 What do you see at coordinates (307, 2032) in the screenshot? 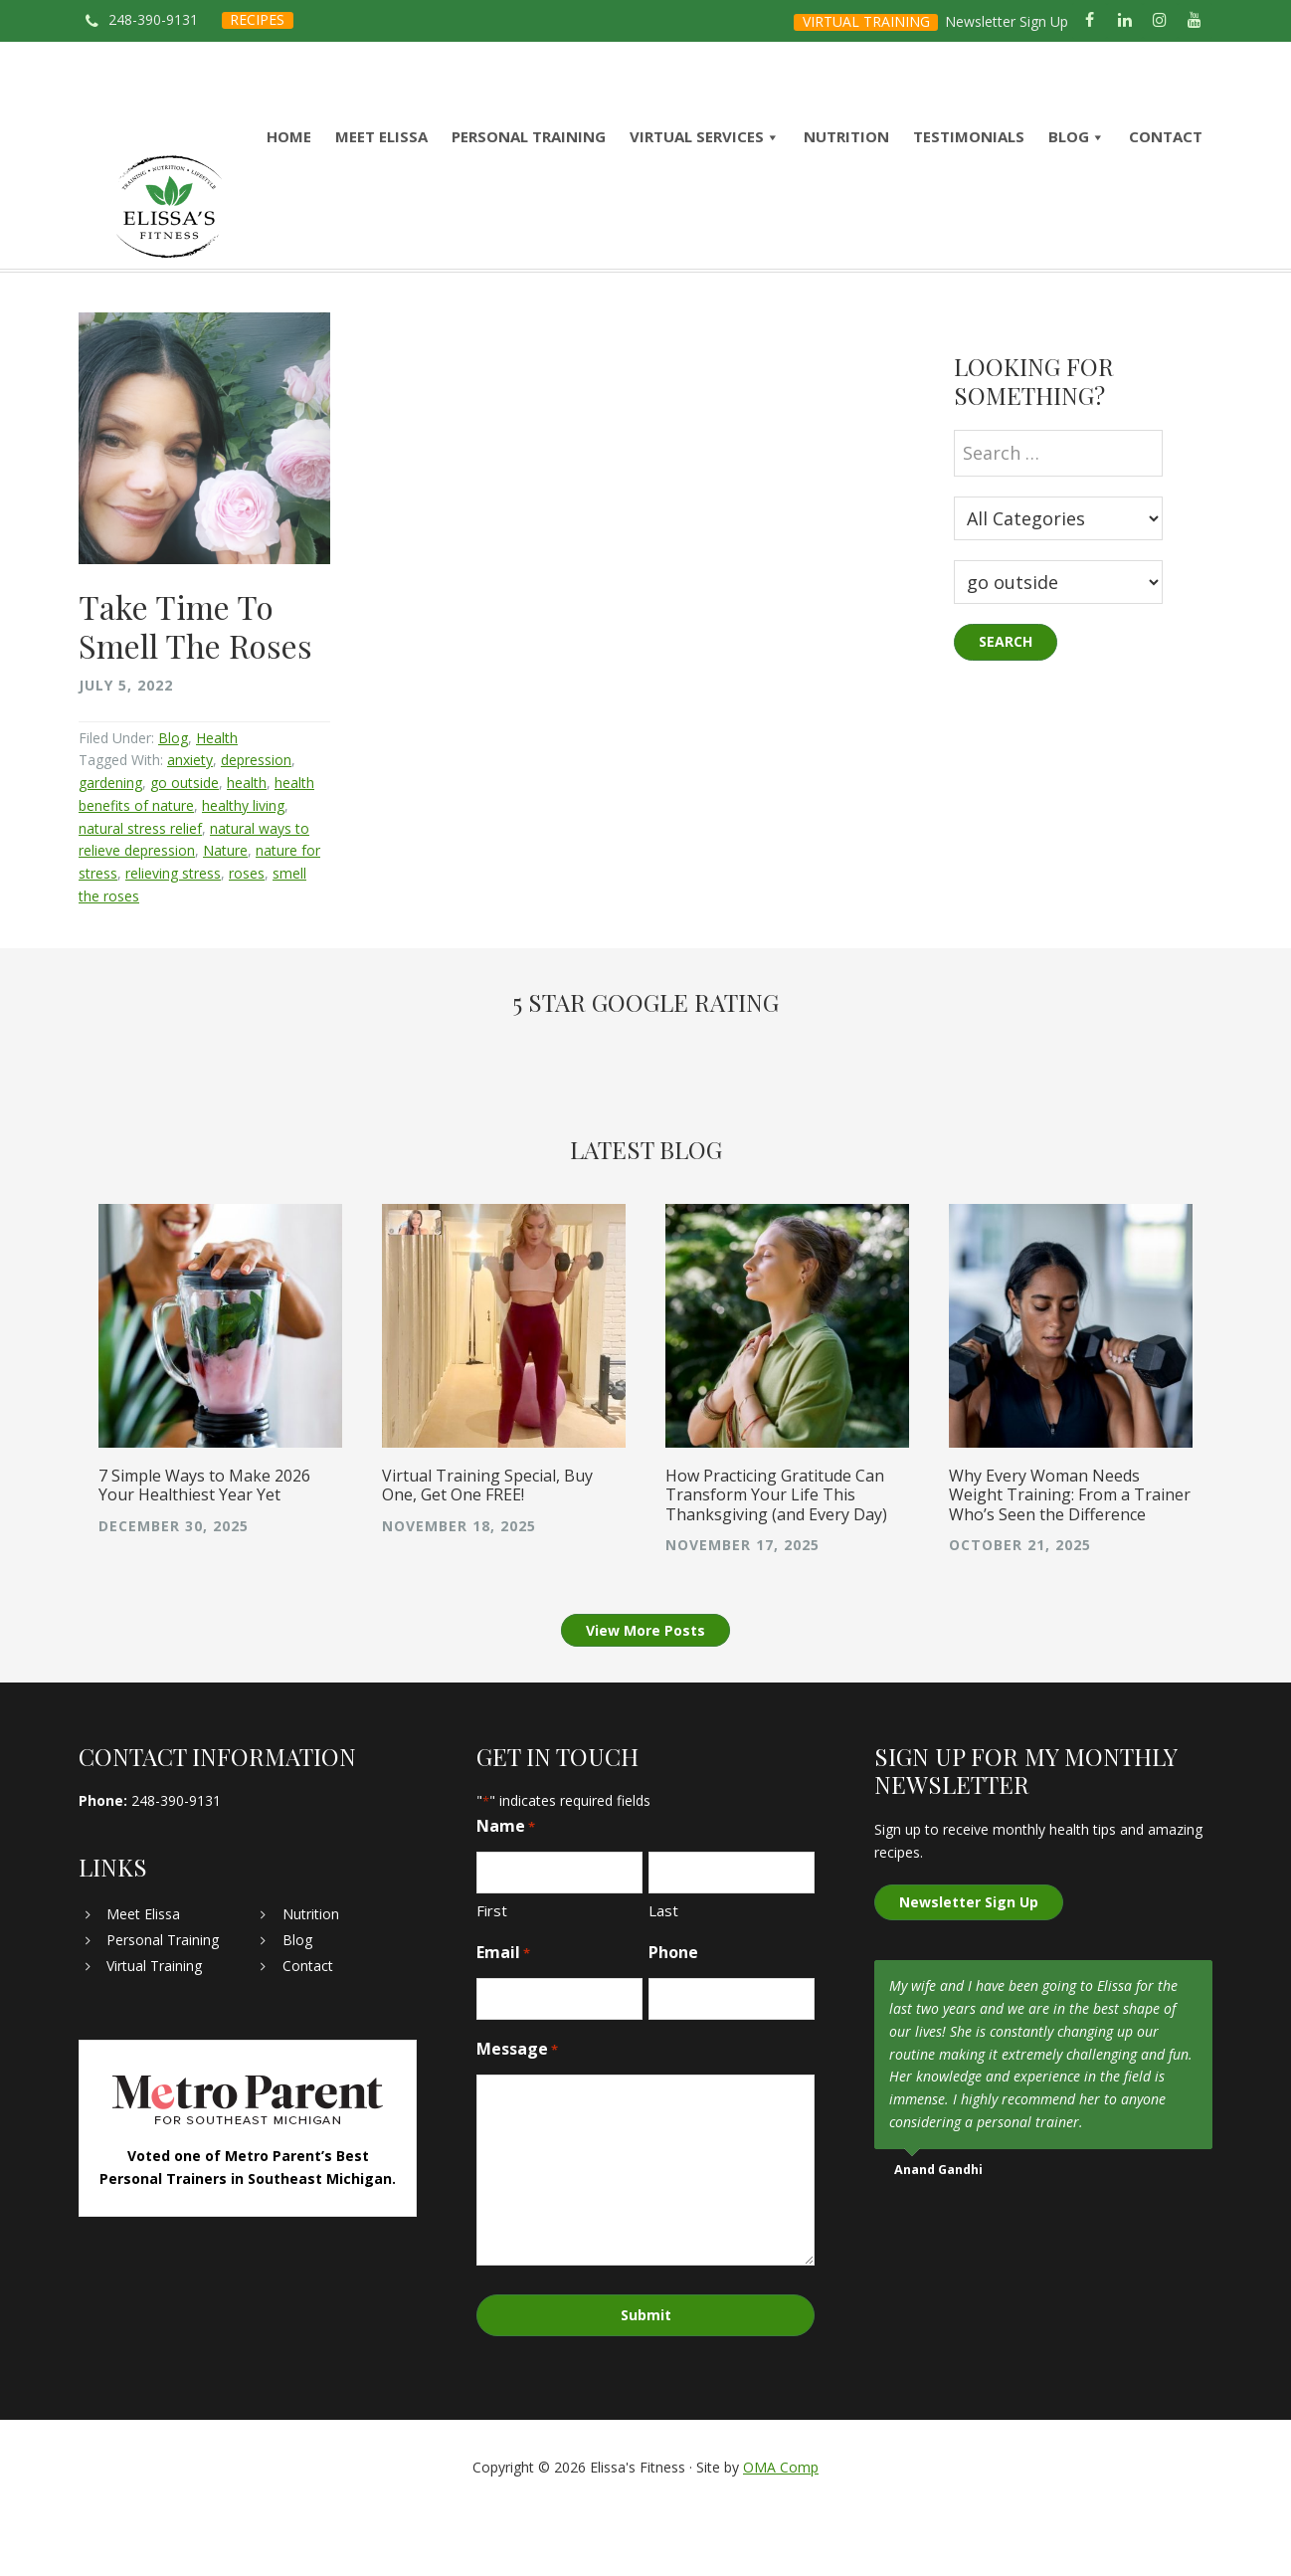
I see `Contact` at bounding box center [307, 2032].